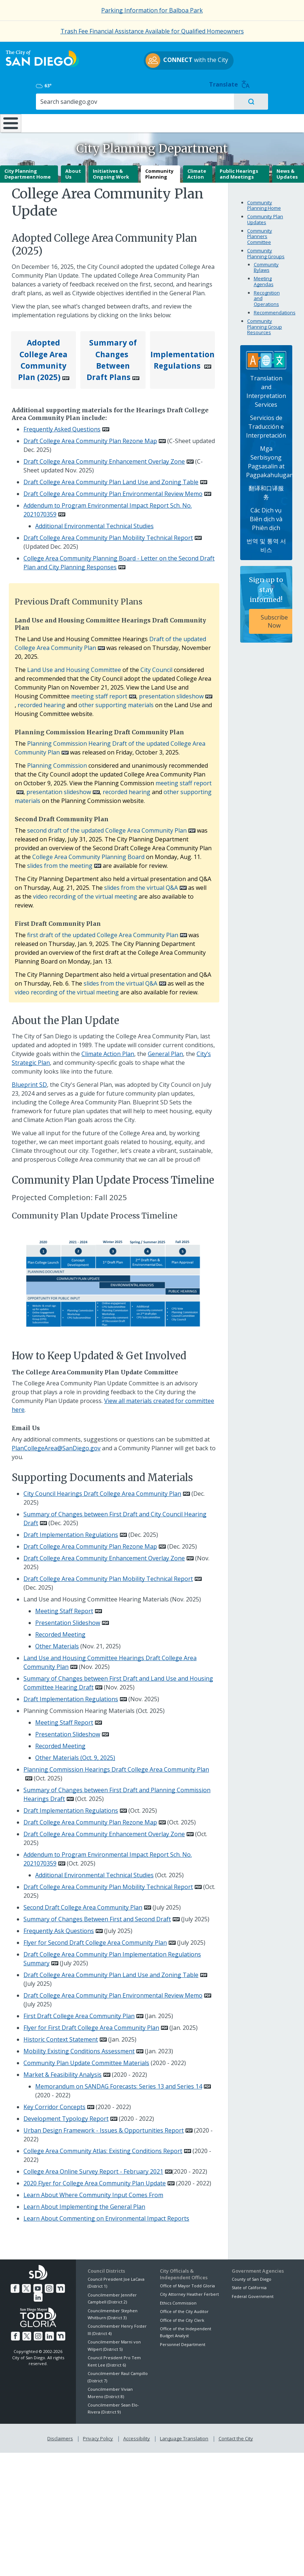 The width and height of the screenshot is (304, 2576). I want to click on Climate Action Plan, so click(107, 1051).